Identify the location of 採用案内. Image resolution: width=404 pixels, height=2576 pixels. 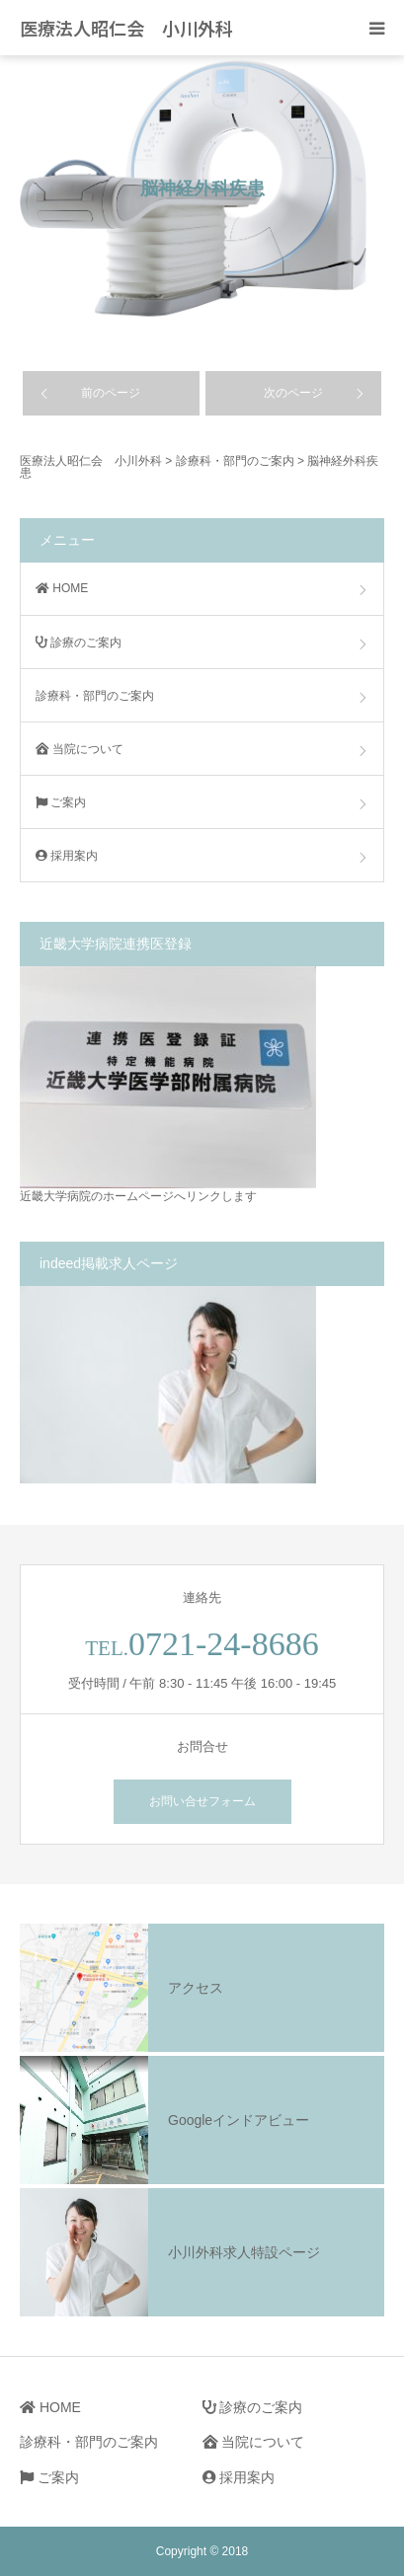
(67, 856).